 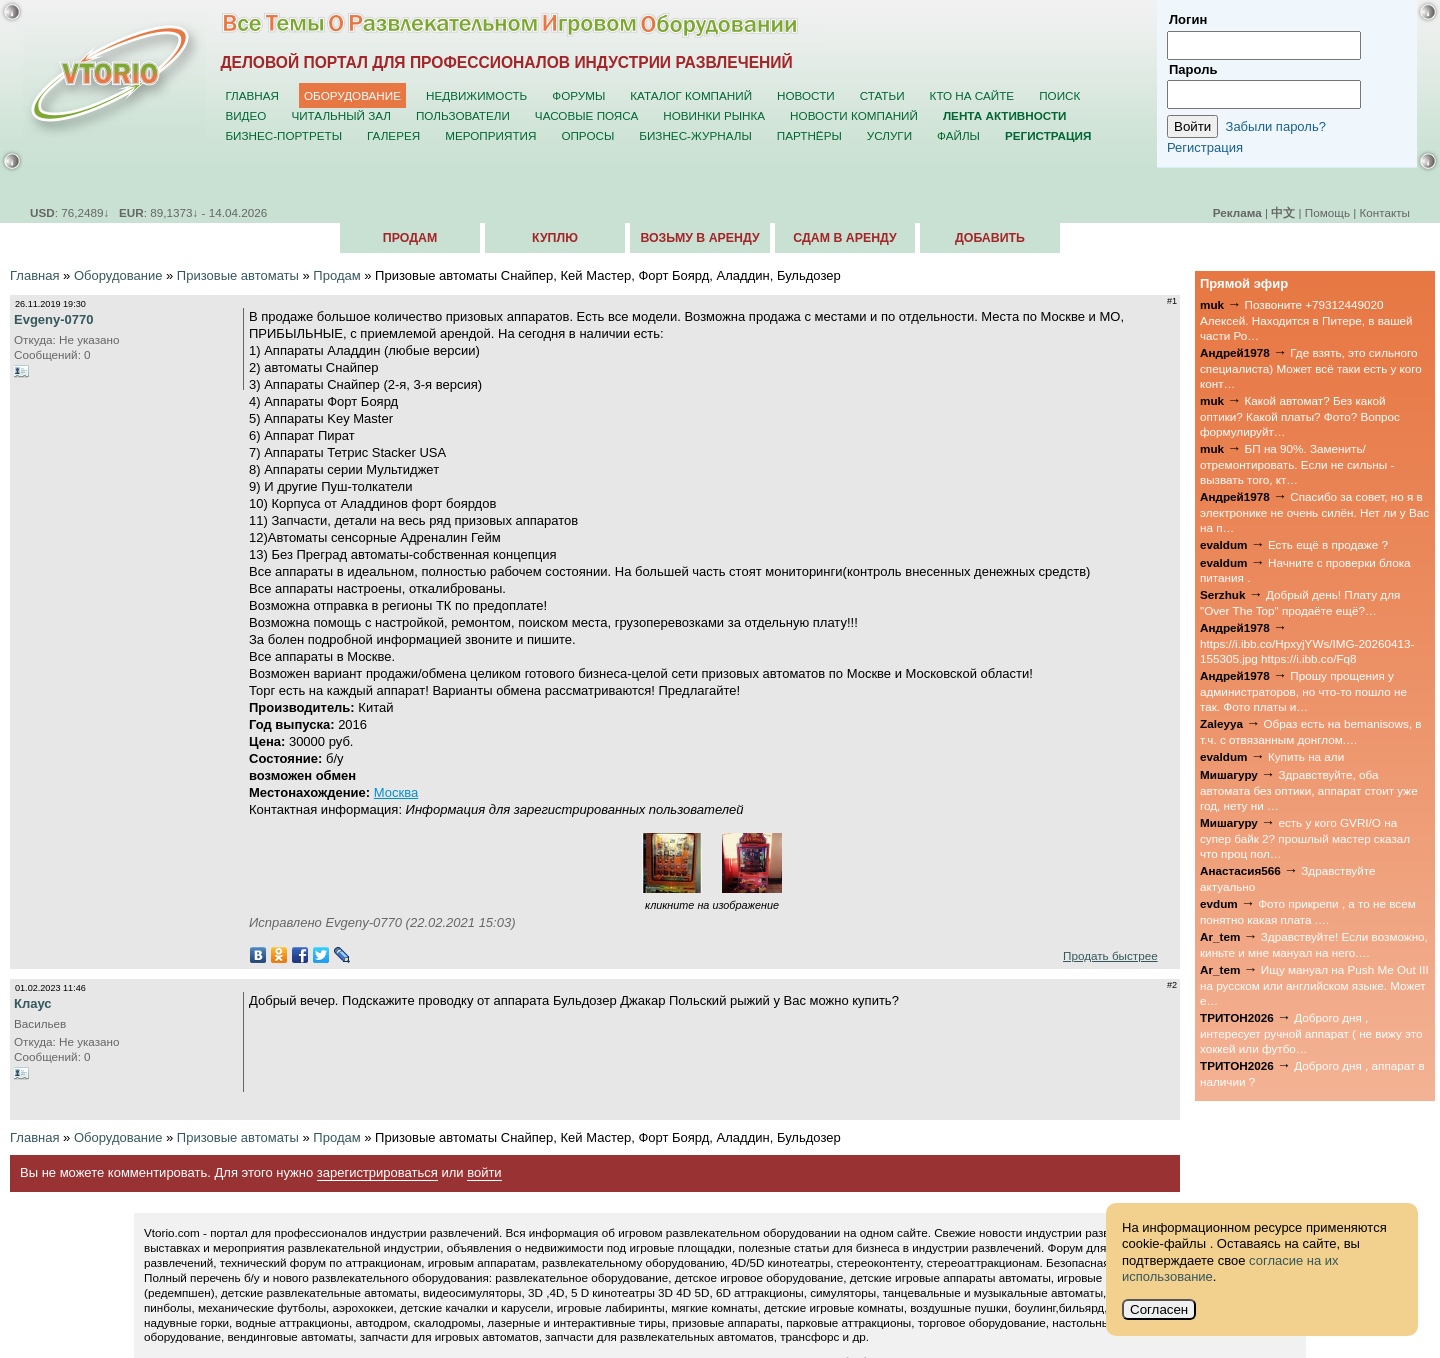 I want to click on Позвоните +79312449020 Алексей. Находится в Питере, в вашей части Ро…, so click(x=1306, y=320).